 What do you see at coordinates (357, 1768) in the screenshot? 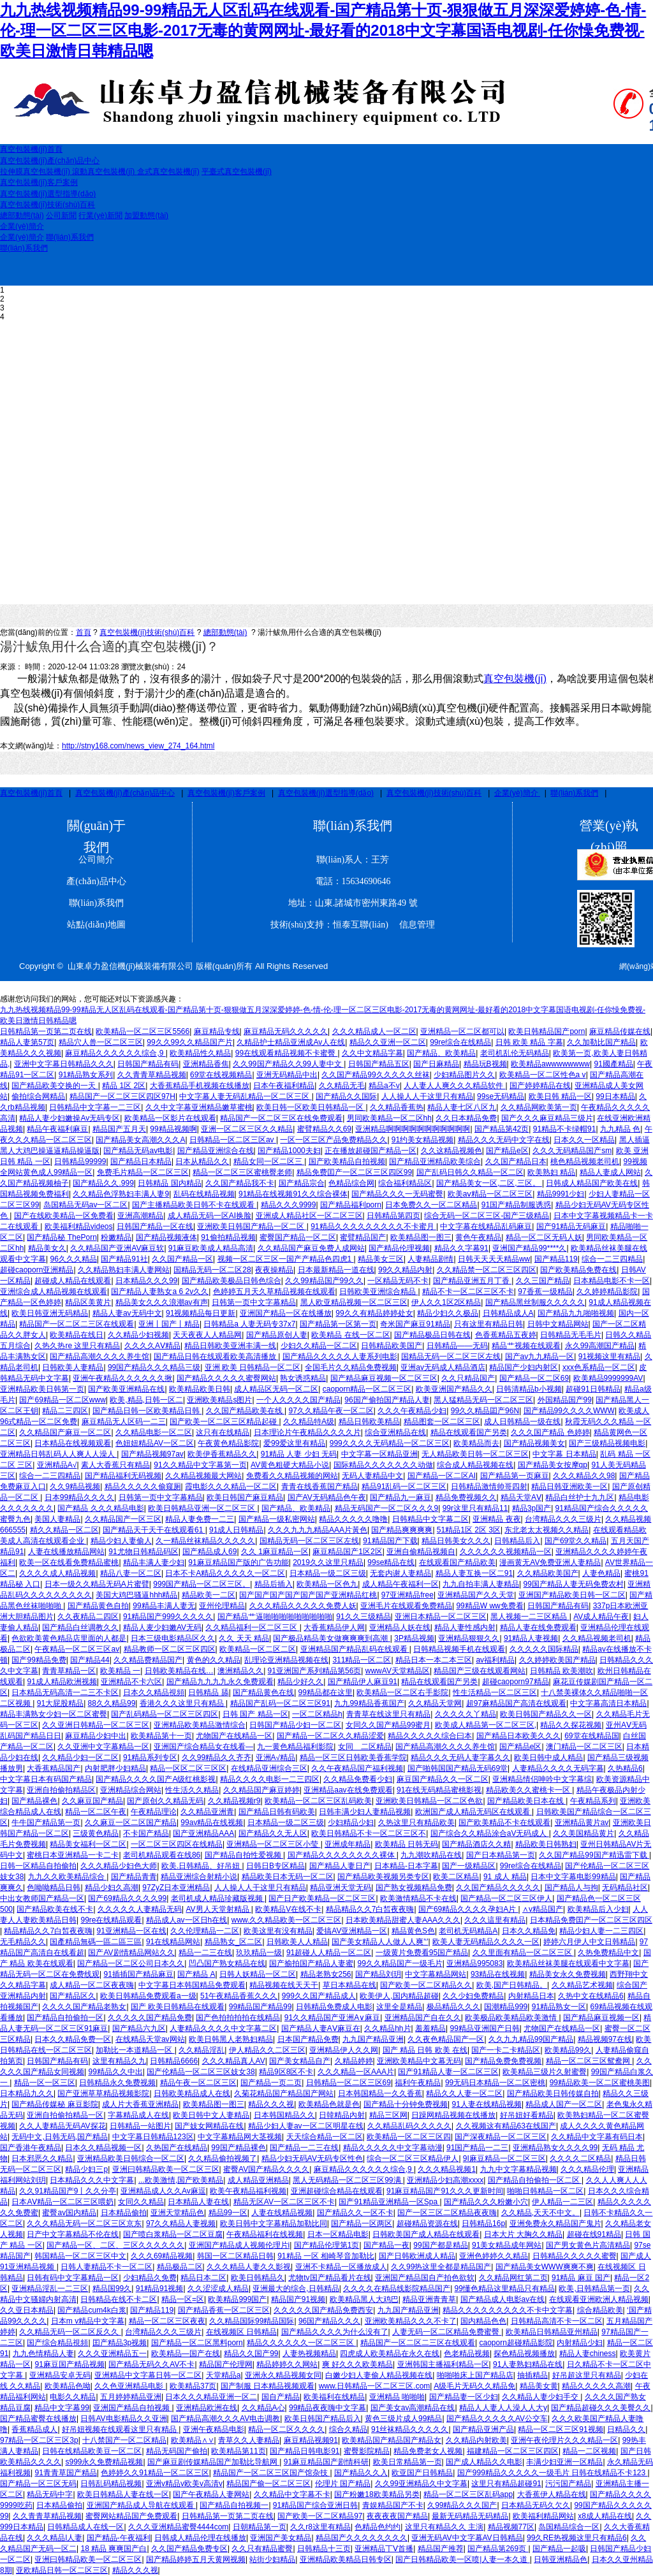
I see `久久午夜精品国产福利视频` at bounding box center [357, 1768].